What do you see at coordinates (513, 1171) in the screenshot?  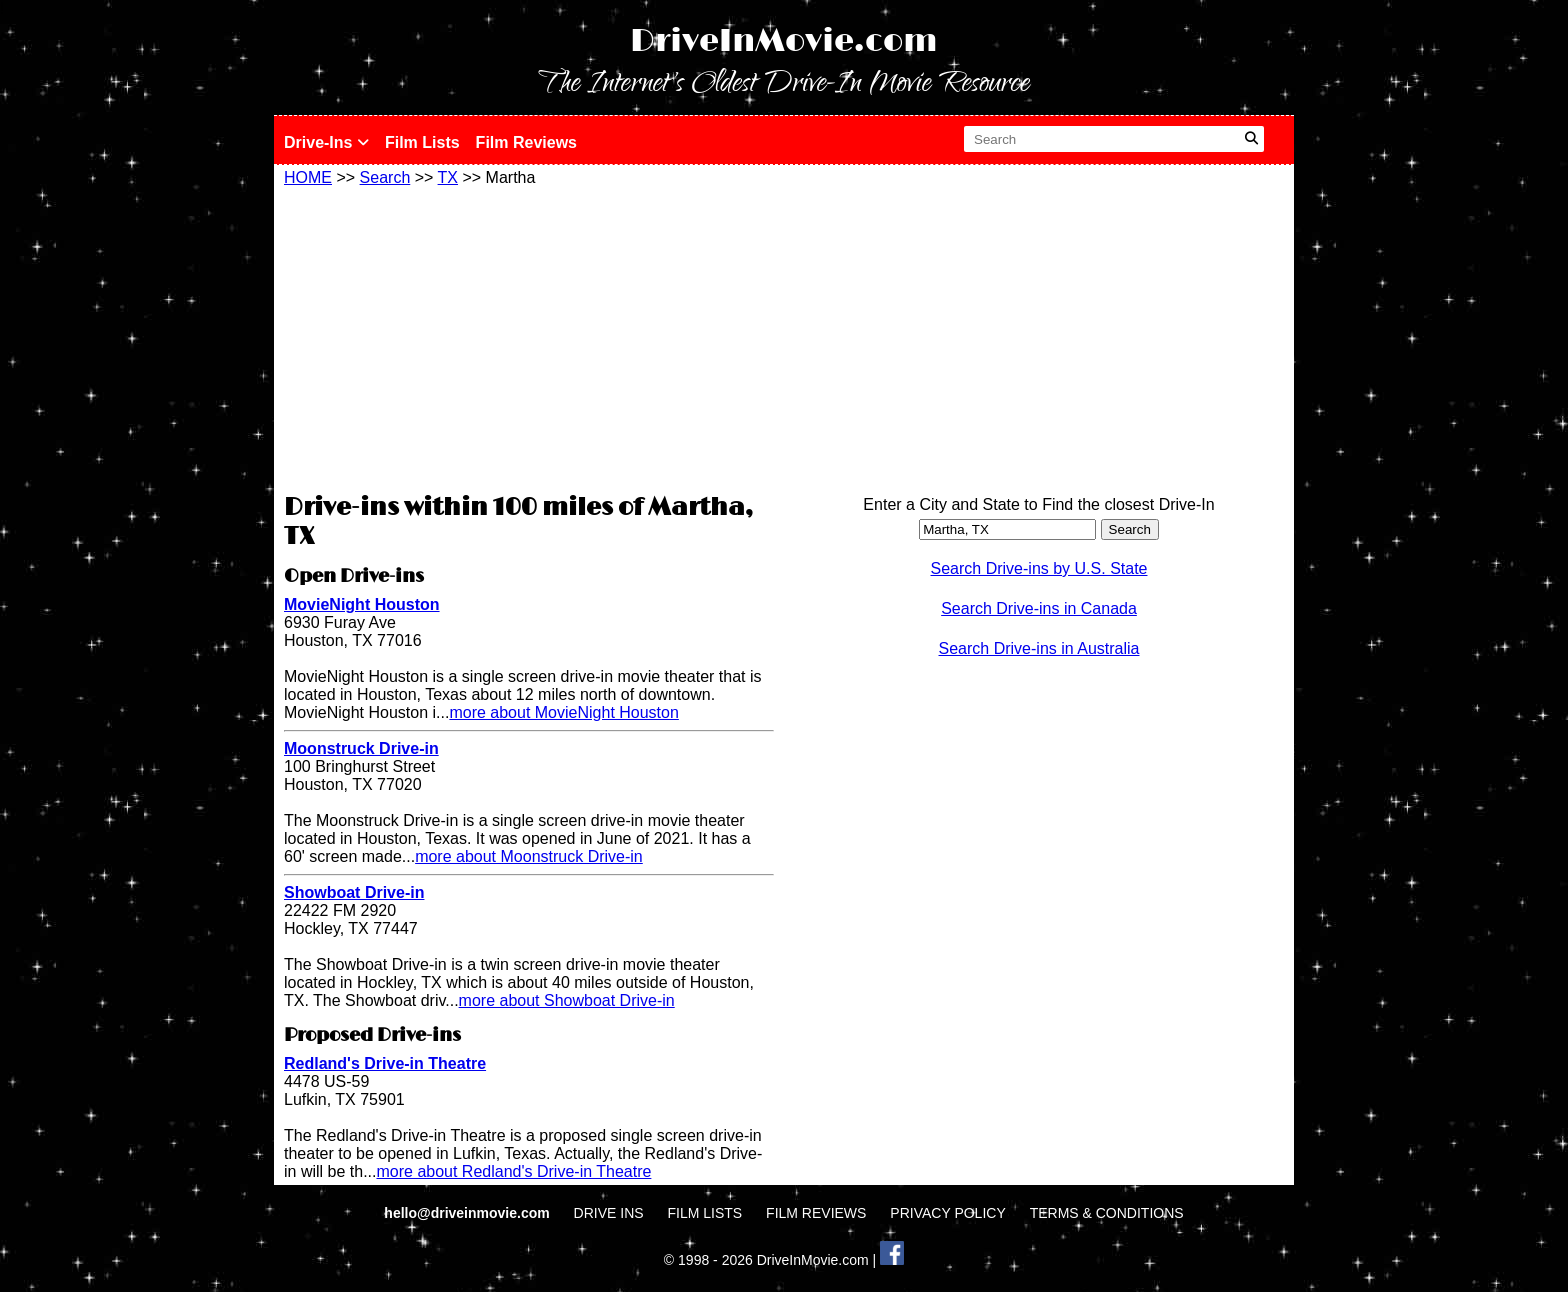 I see `more about Redland's Drive-in Theatre` at bounding box center [513, 1171].